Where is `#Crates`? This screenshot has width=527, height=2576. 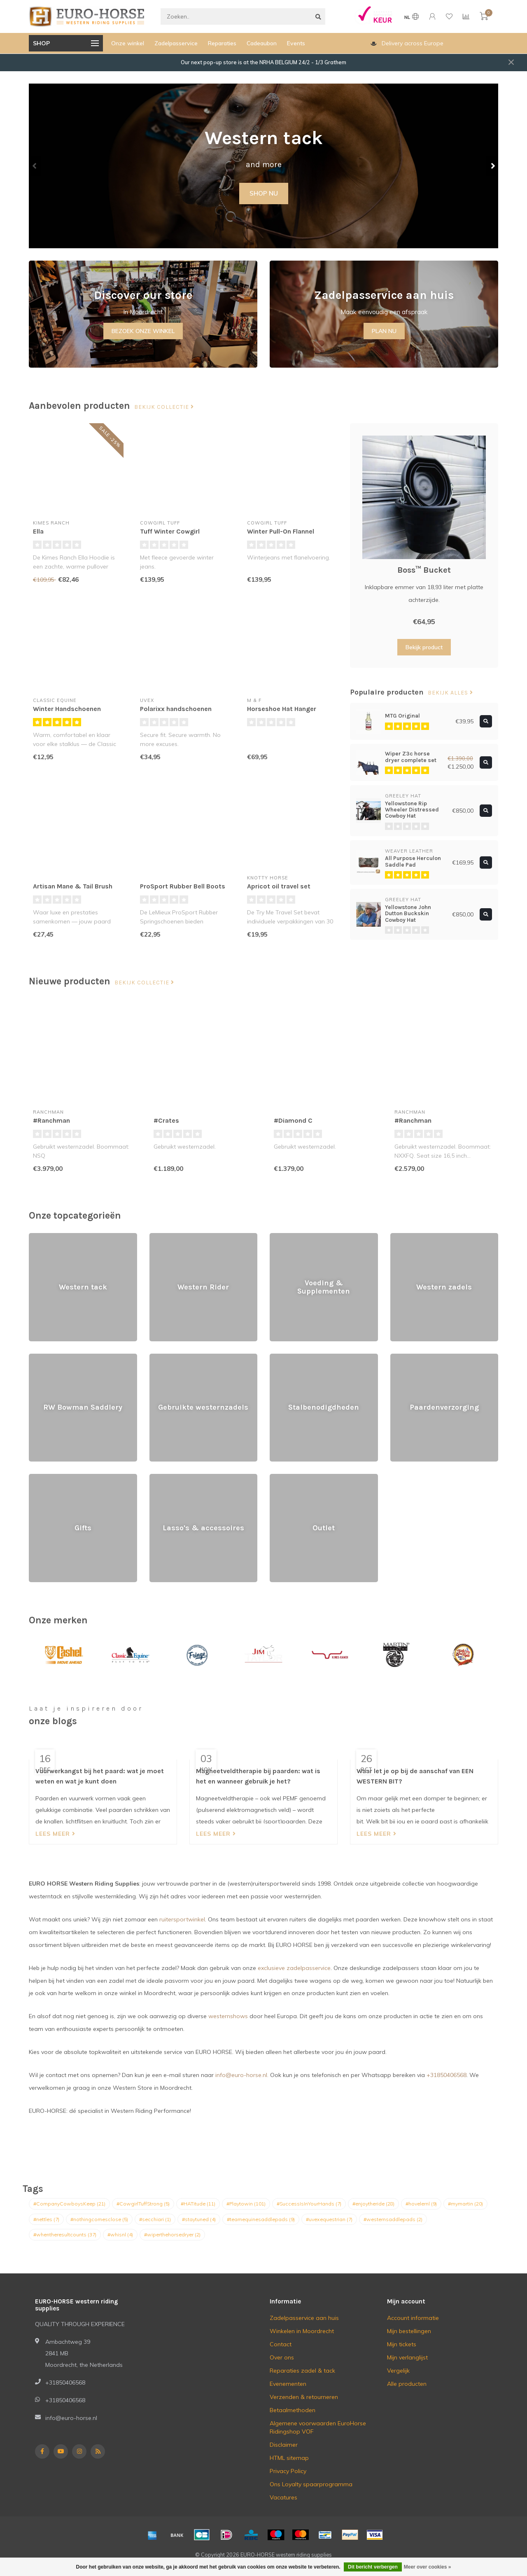
#Crates is located at coordinates (166, 1120).